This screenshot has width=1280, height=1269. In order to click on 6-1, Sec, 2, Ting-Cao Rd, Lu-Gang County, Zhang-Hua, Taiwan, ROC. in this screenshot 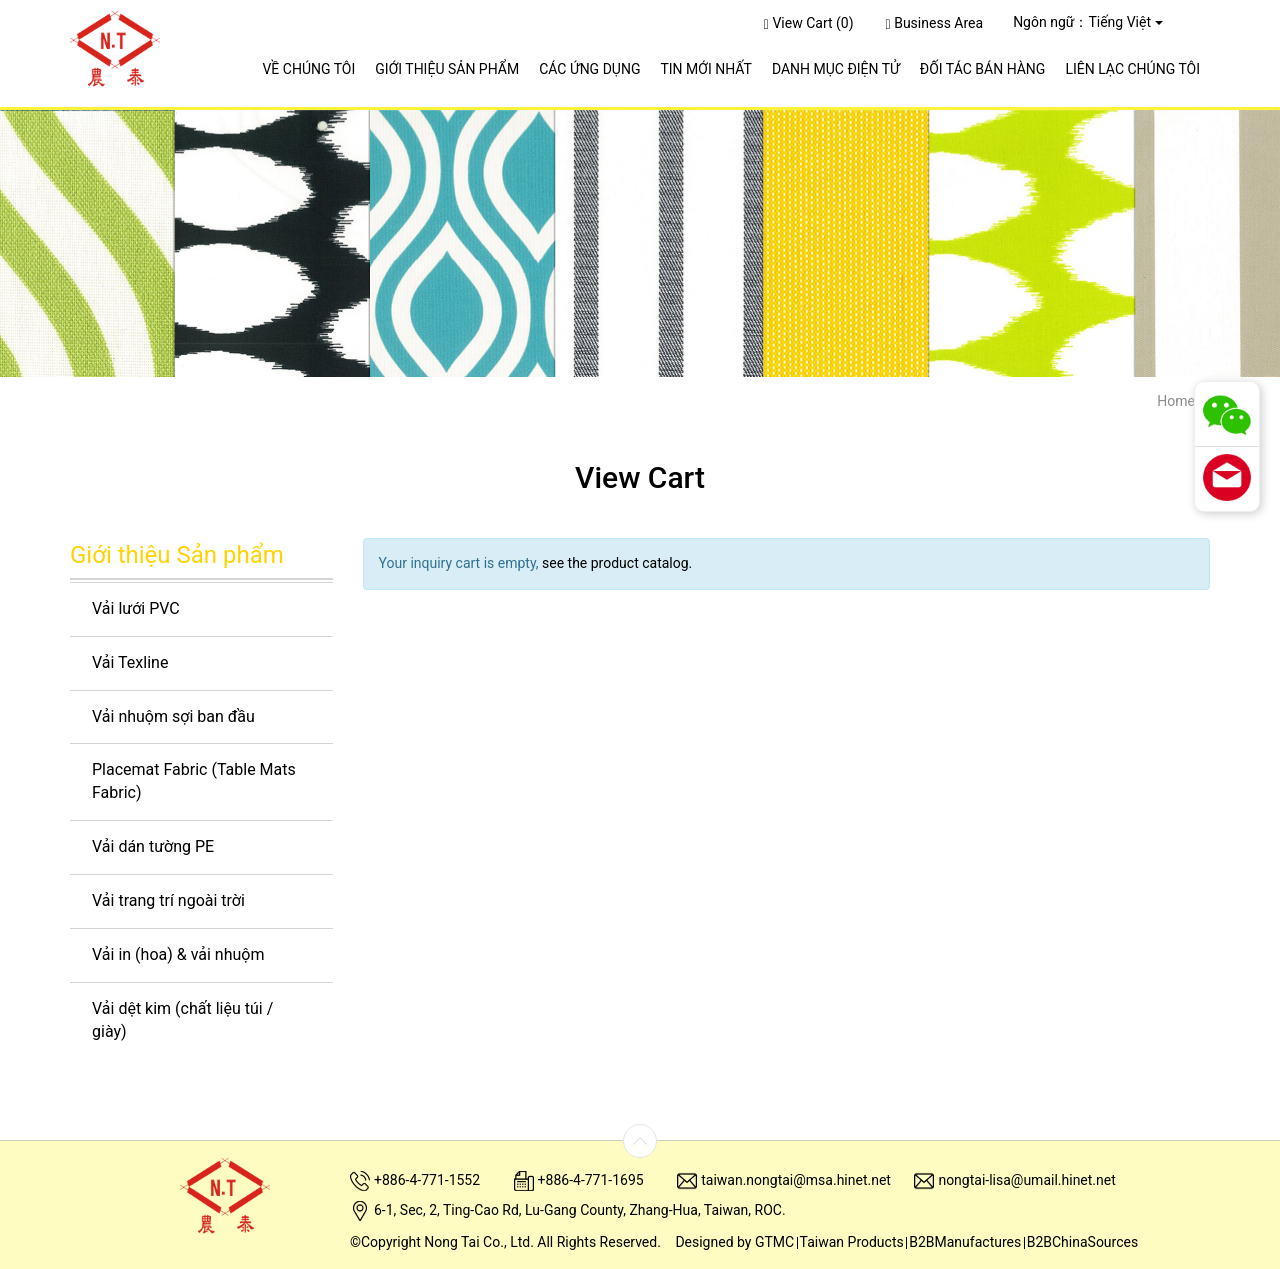, I will do `click(580, 1210)`.